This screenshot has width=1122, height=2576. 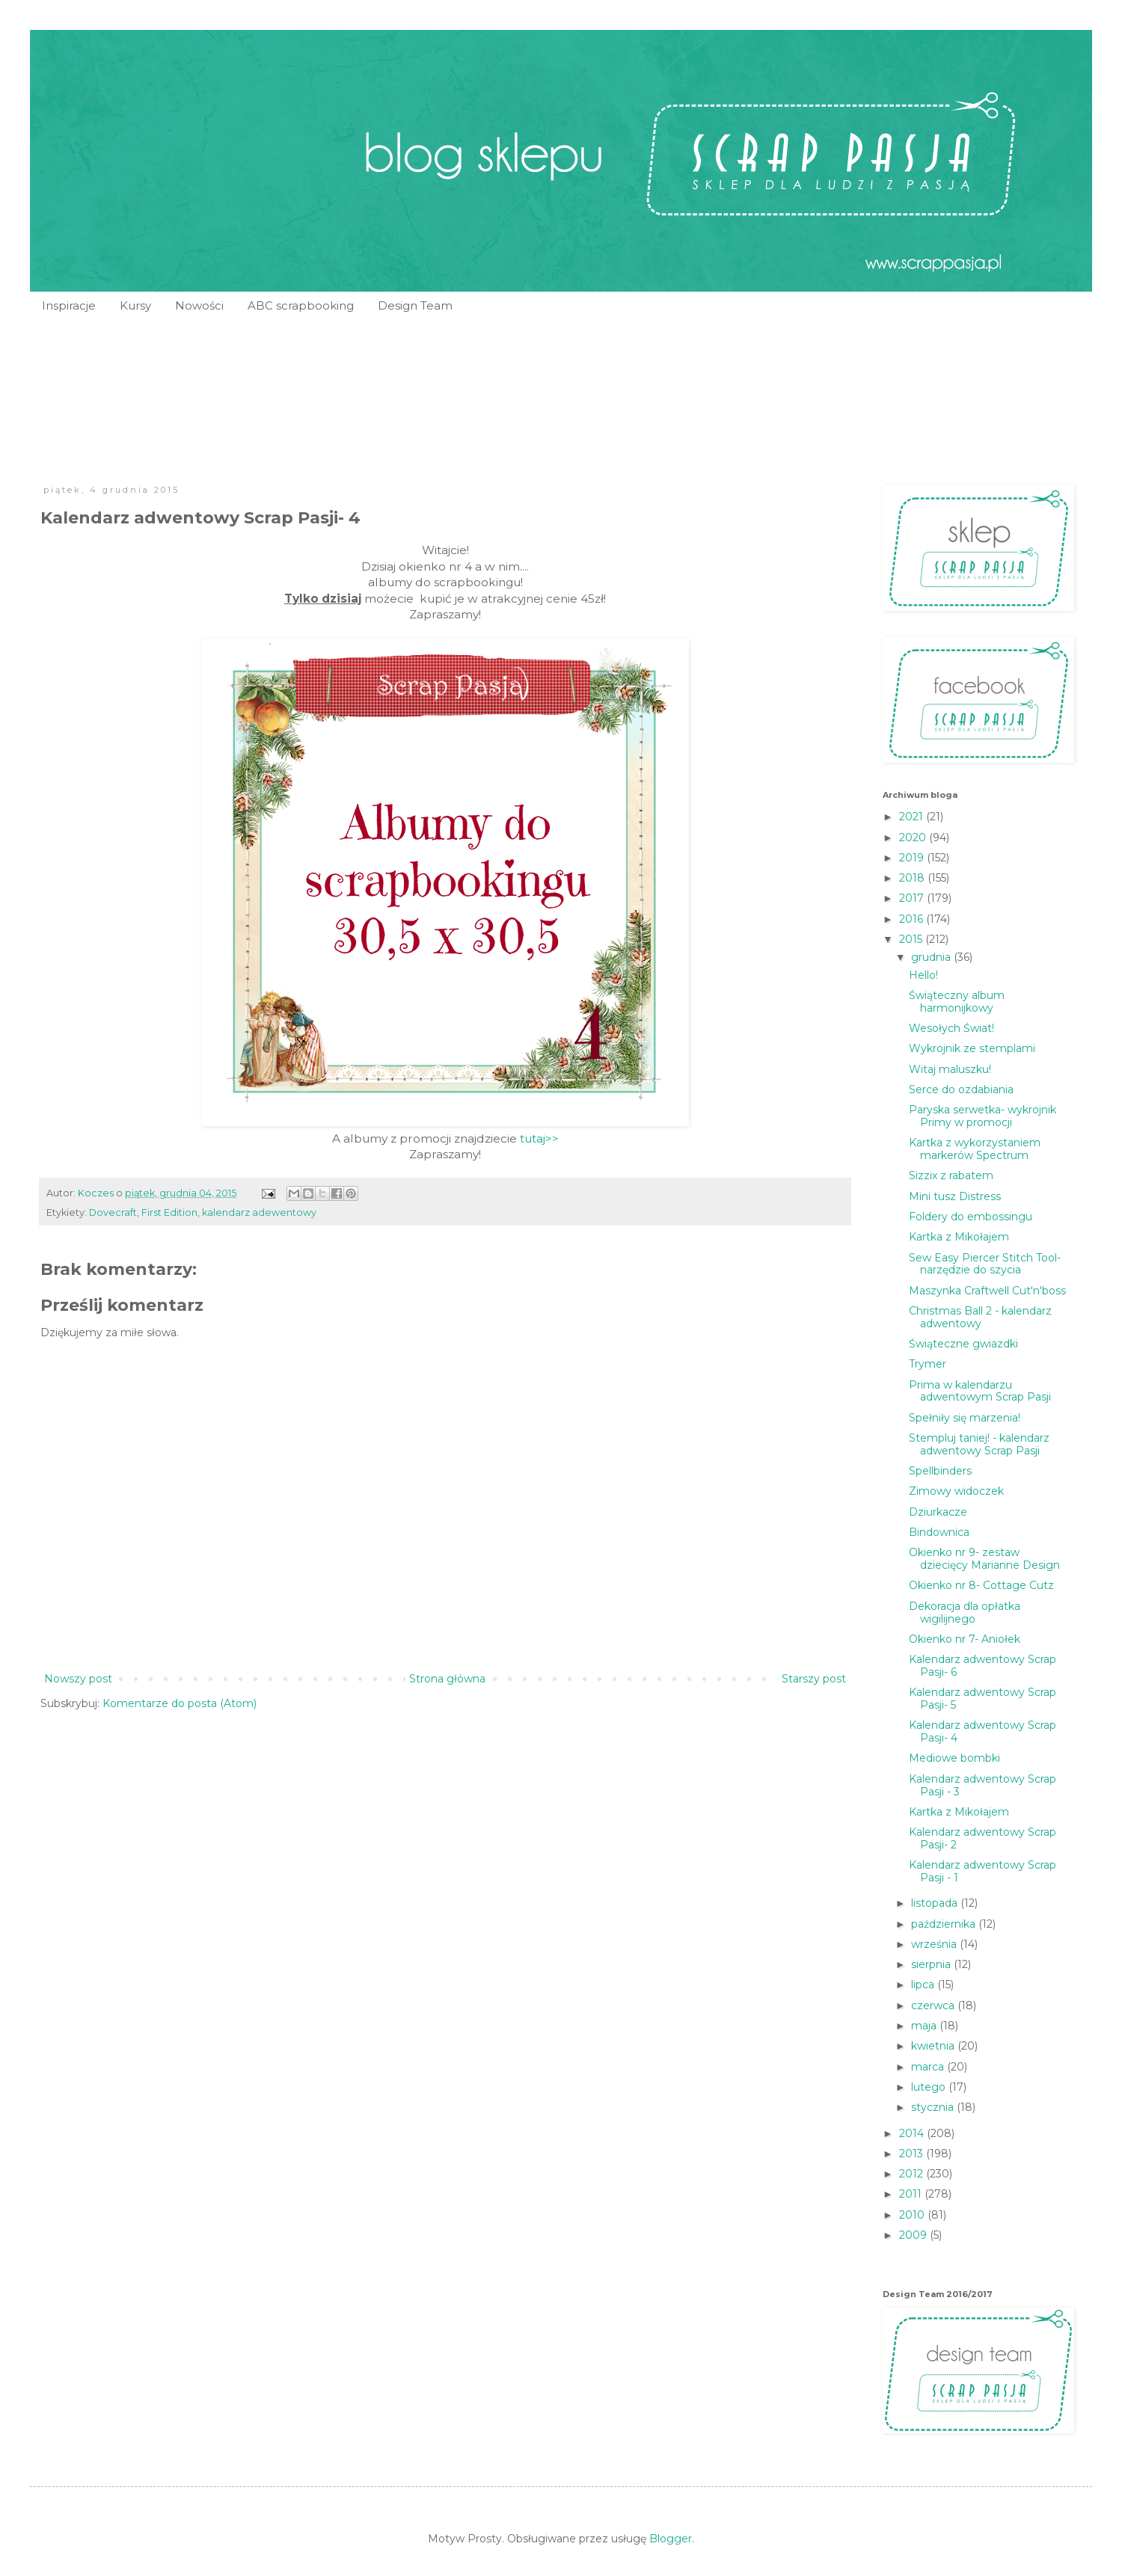 I want to click on Spellbinders, so click(x=940, y=1471).